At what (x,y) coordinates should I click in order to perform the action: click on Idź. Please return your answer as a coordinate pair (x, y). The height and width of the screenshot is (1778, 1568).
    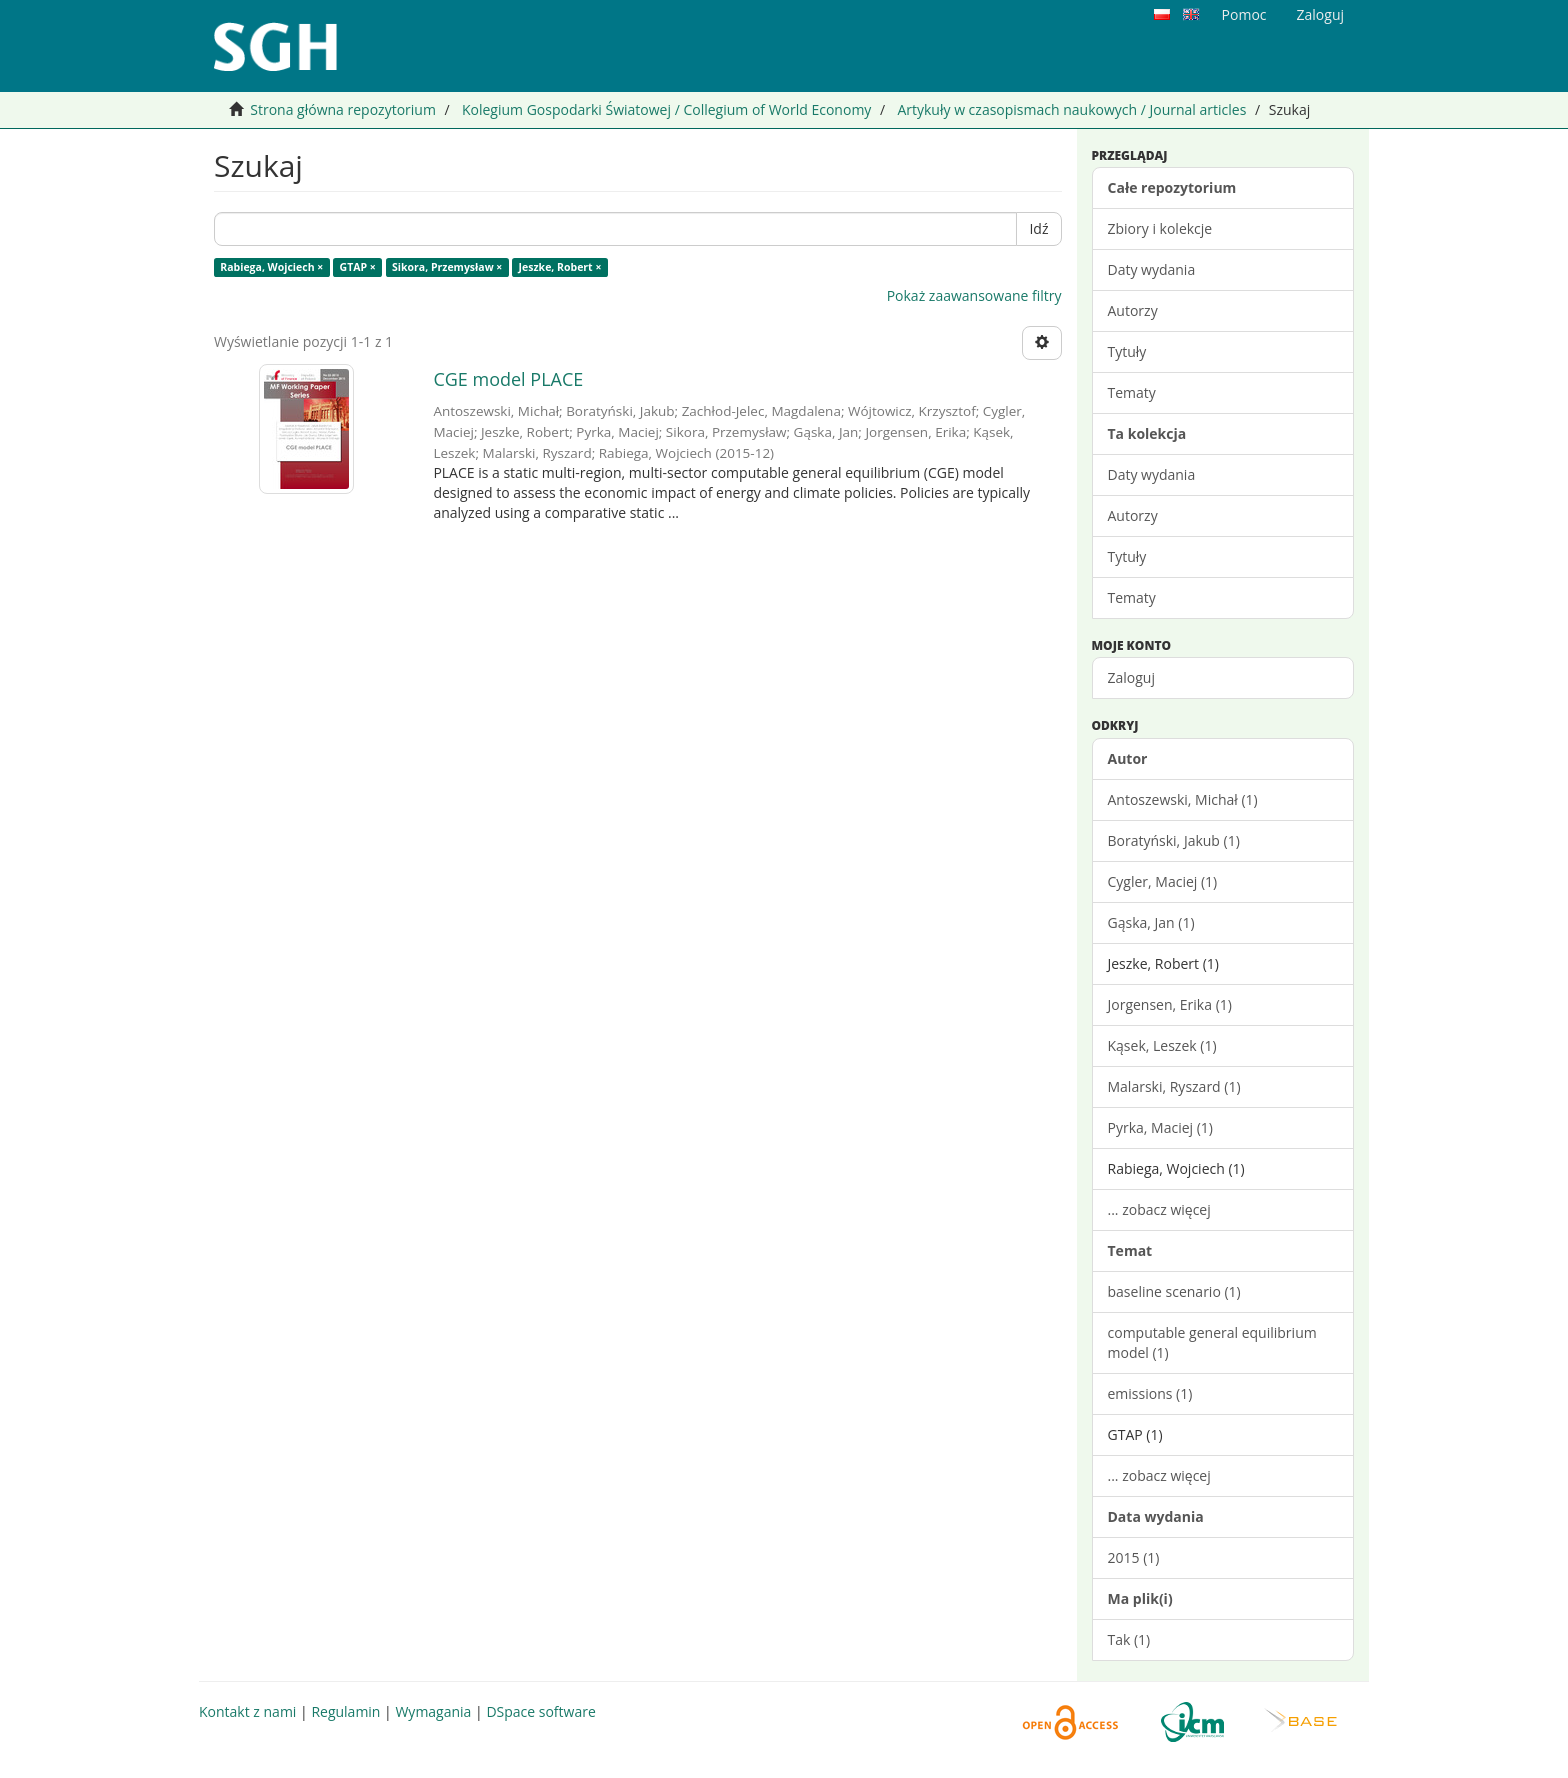
    Looking at the image, I should click on (1038, 228).